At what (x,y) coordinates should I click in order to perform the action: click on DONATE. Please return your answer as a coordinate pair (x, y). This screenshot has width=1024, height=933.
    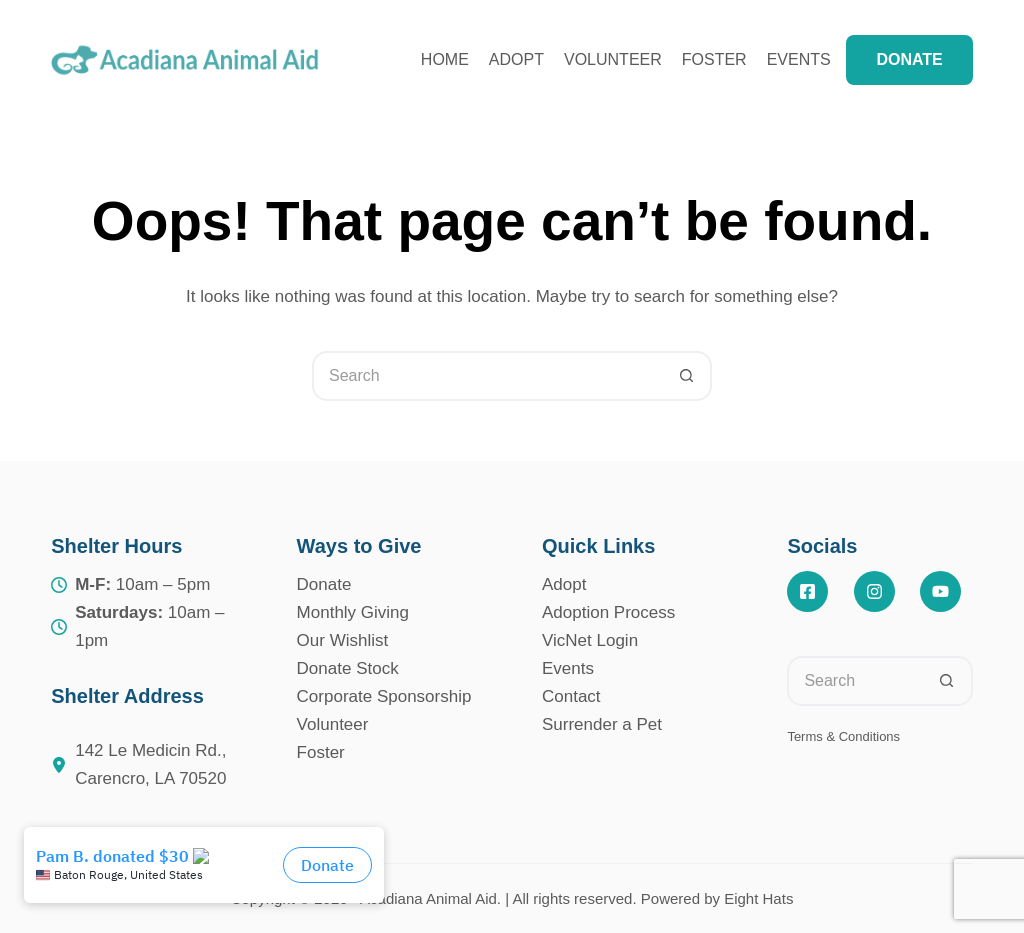
    Looking at the image, I should click on (909, 59).